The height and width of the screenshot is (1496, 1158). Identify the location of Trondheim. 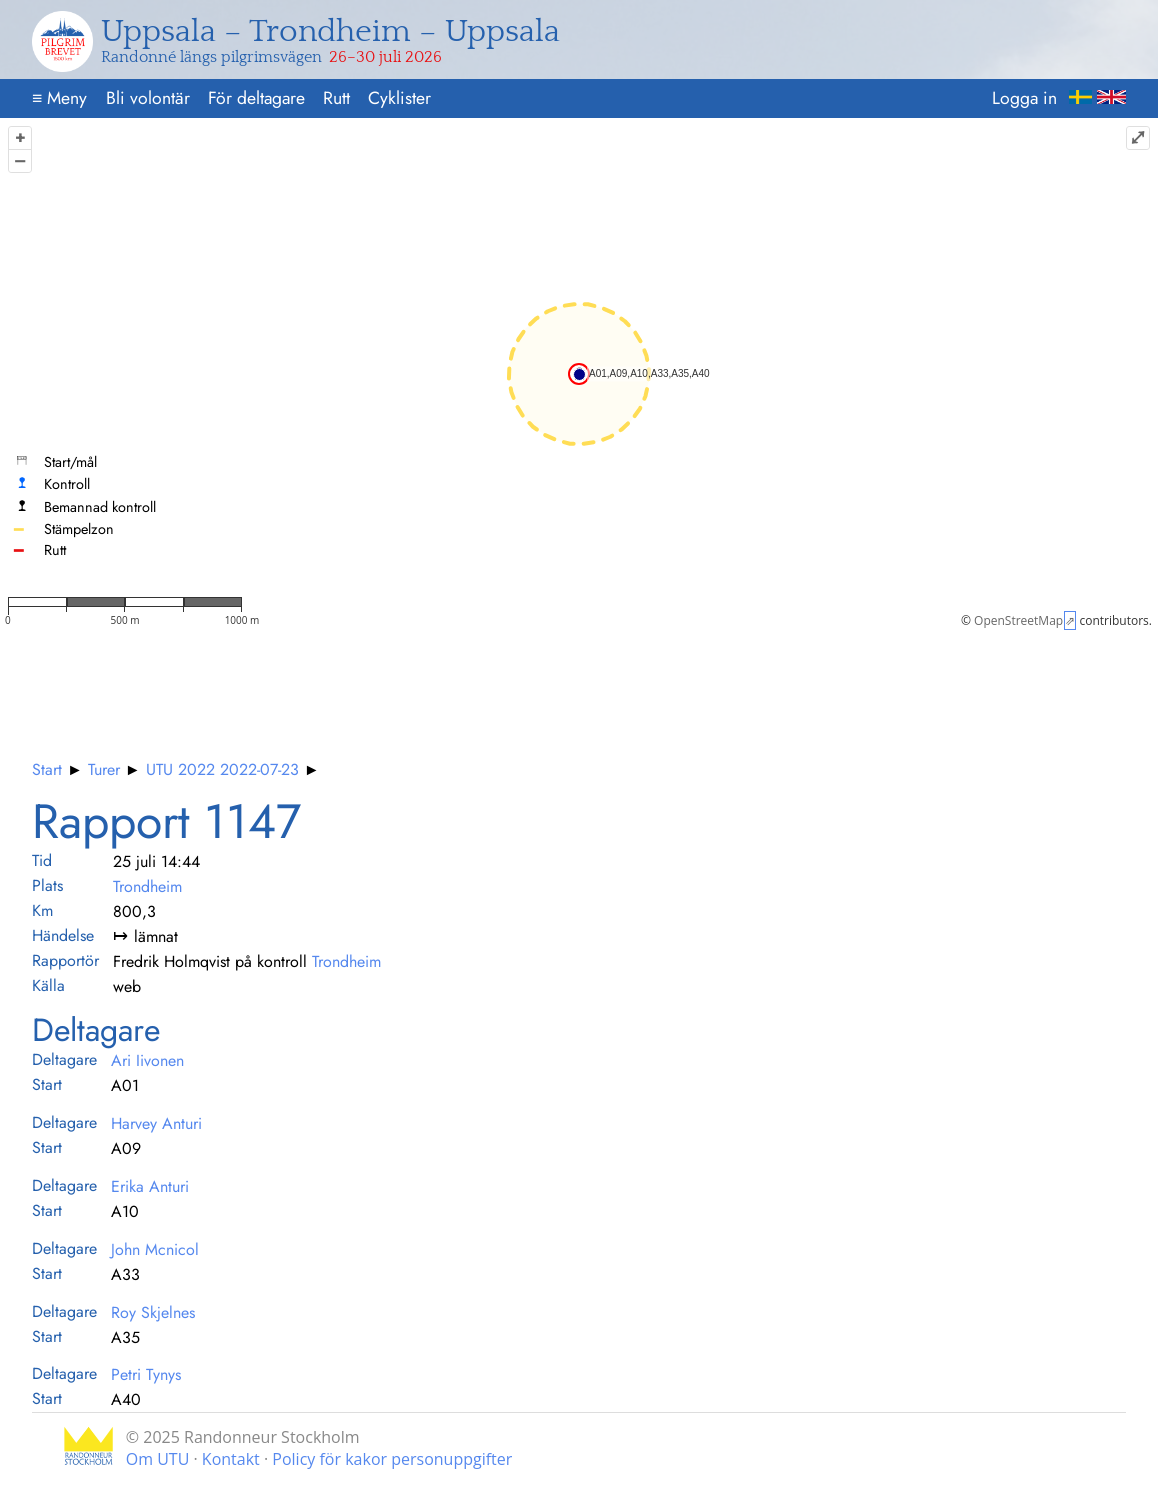
(147, 886).